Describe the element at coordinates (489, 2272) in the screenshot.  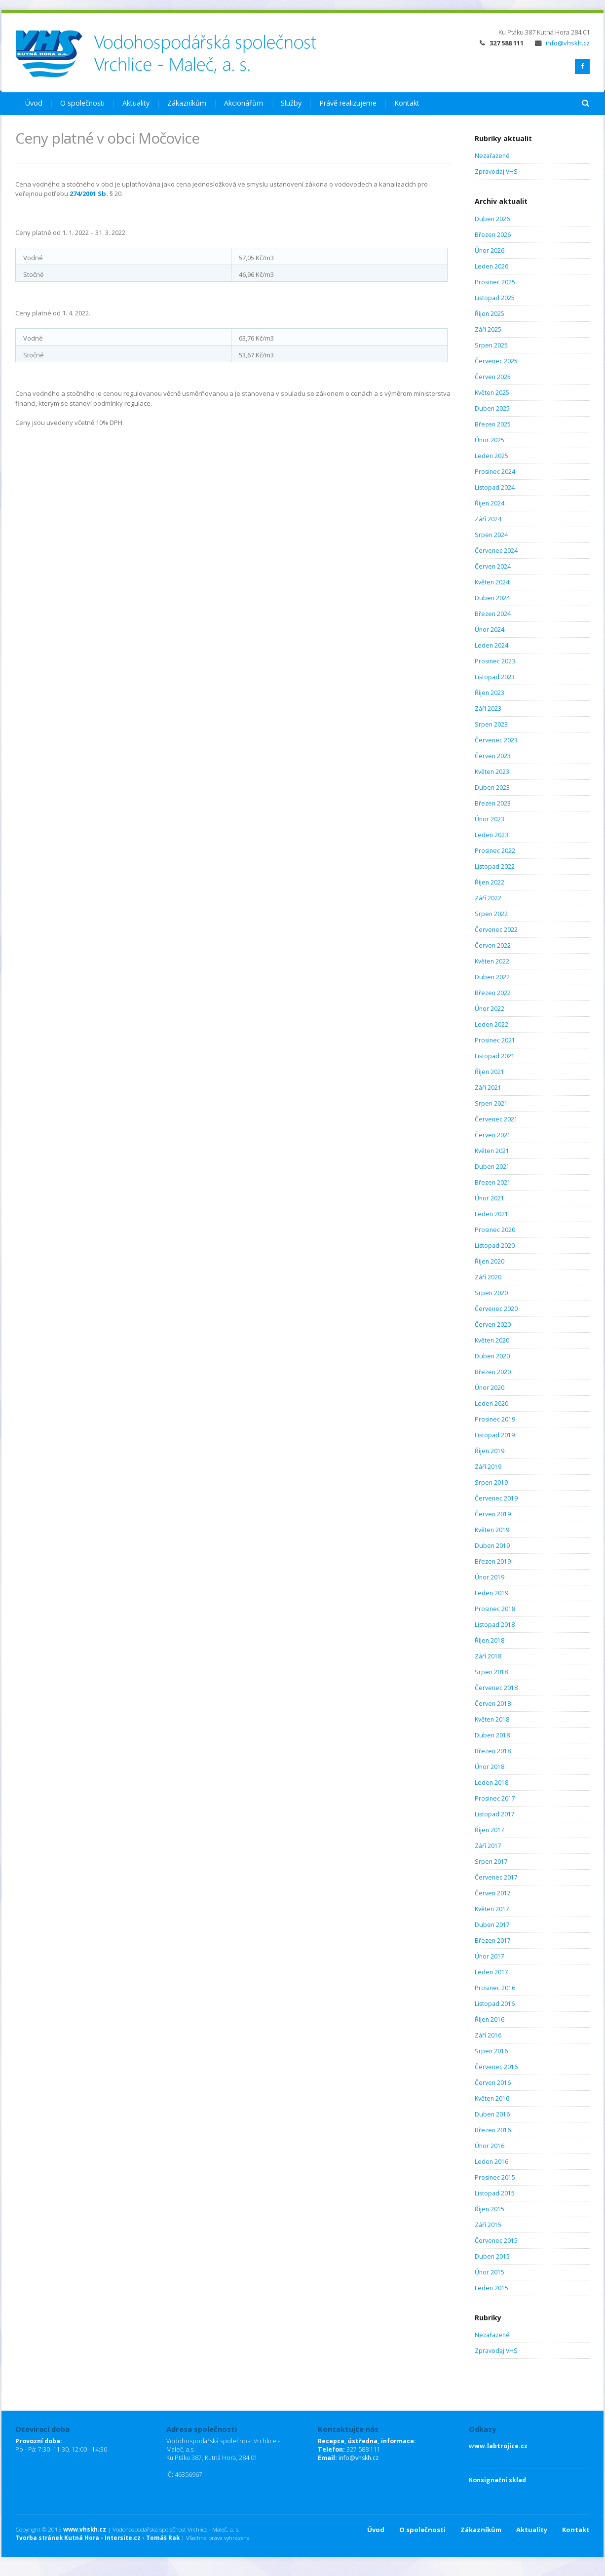
I see `Únor 2015` at that location.